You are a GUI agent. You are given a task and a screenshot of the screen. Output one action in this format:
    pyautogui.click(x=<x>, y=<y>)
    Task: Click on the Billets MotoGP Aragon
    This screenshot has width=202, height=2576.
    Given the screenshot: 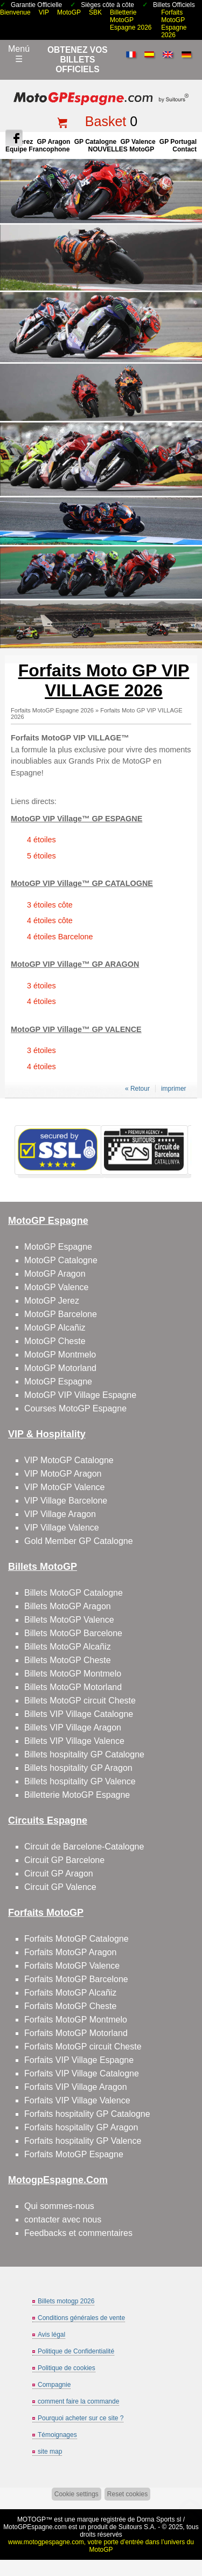 What is the action you would take?
    pyautogui.click(x=67, y=1606)
    